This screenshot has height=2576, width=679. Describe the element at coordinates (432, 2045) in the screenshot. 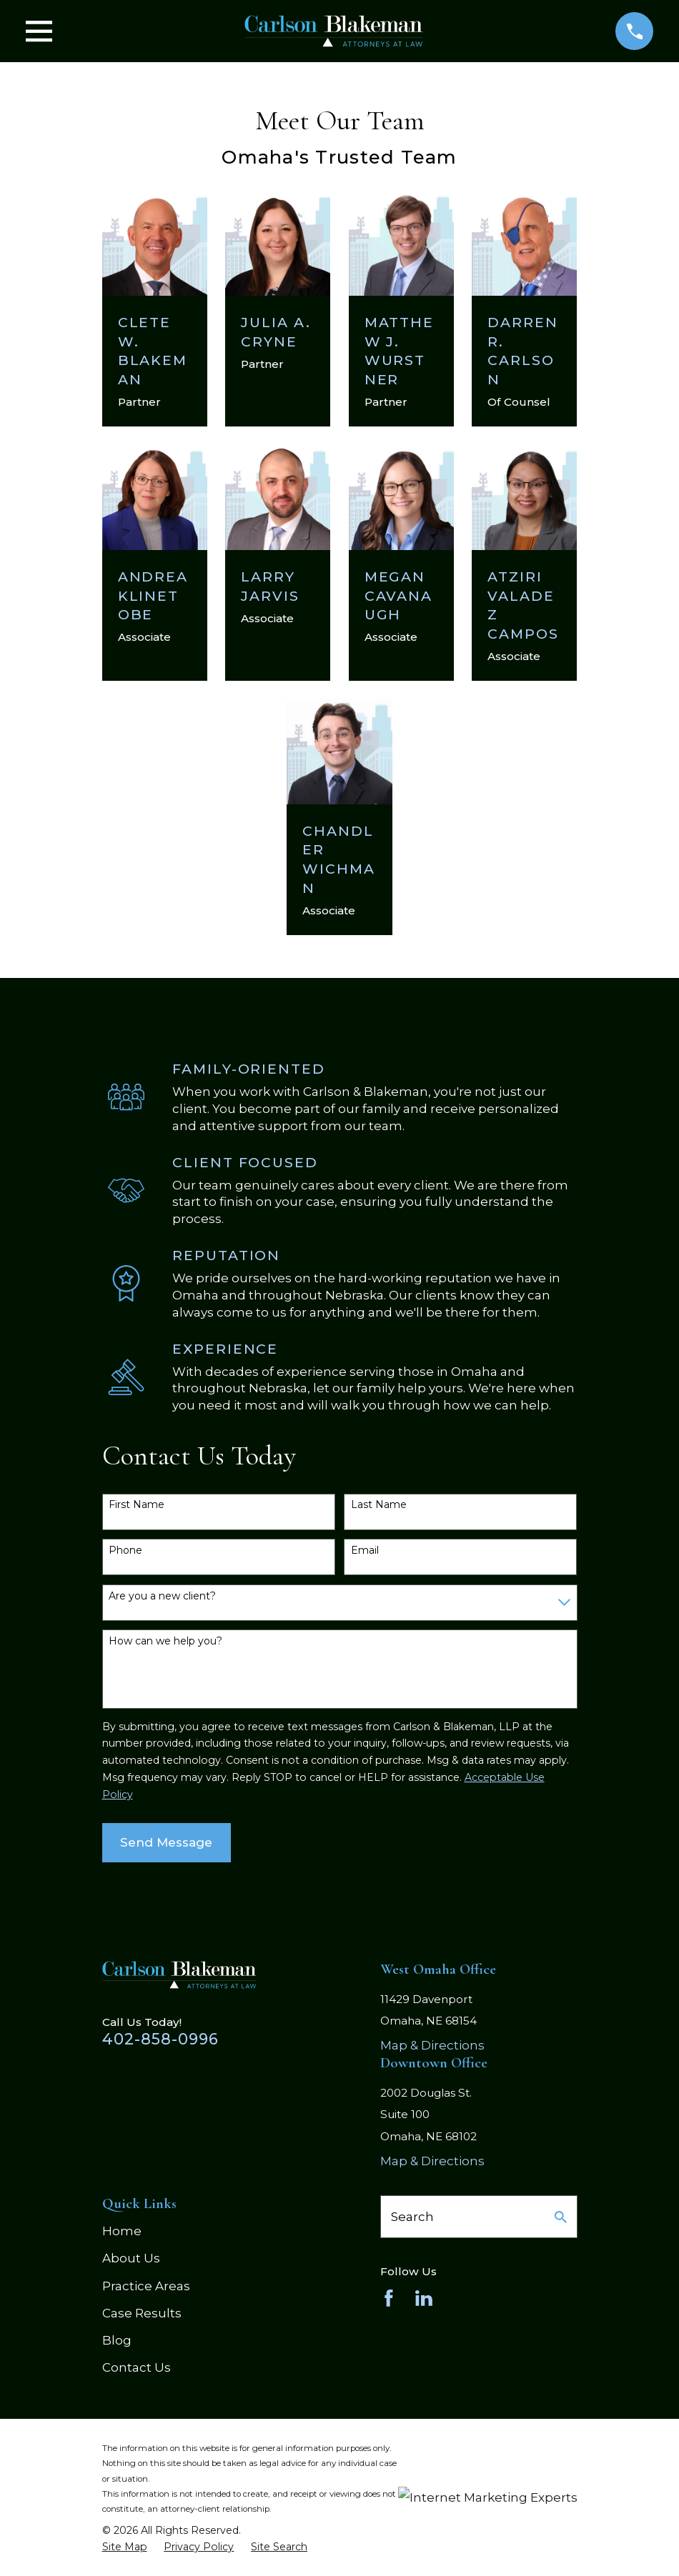

I see `Map & Directions` at that location.